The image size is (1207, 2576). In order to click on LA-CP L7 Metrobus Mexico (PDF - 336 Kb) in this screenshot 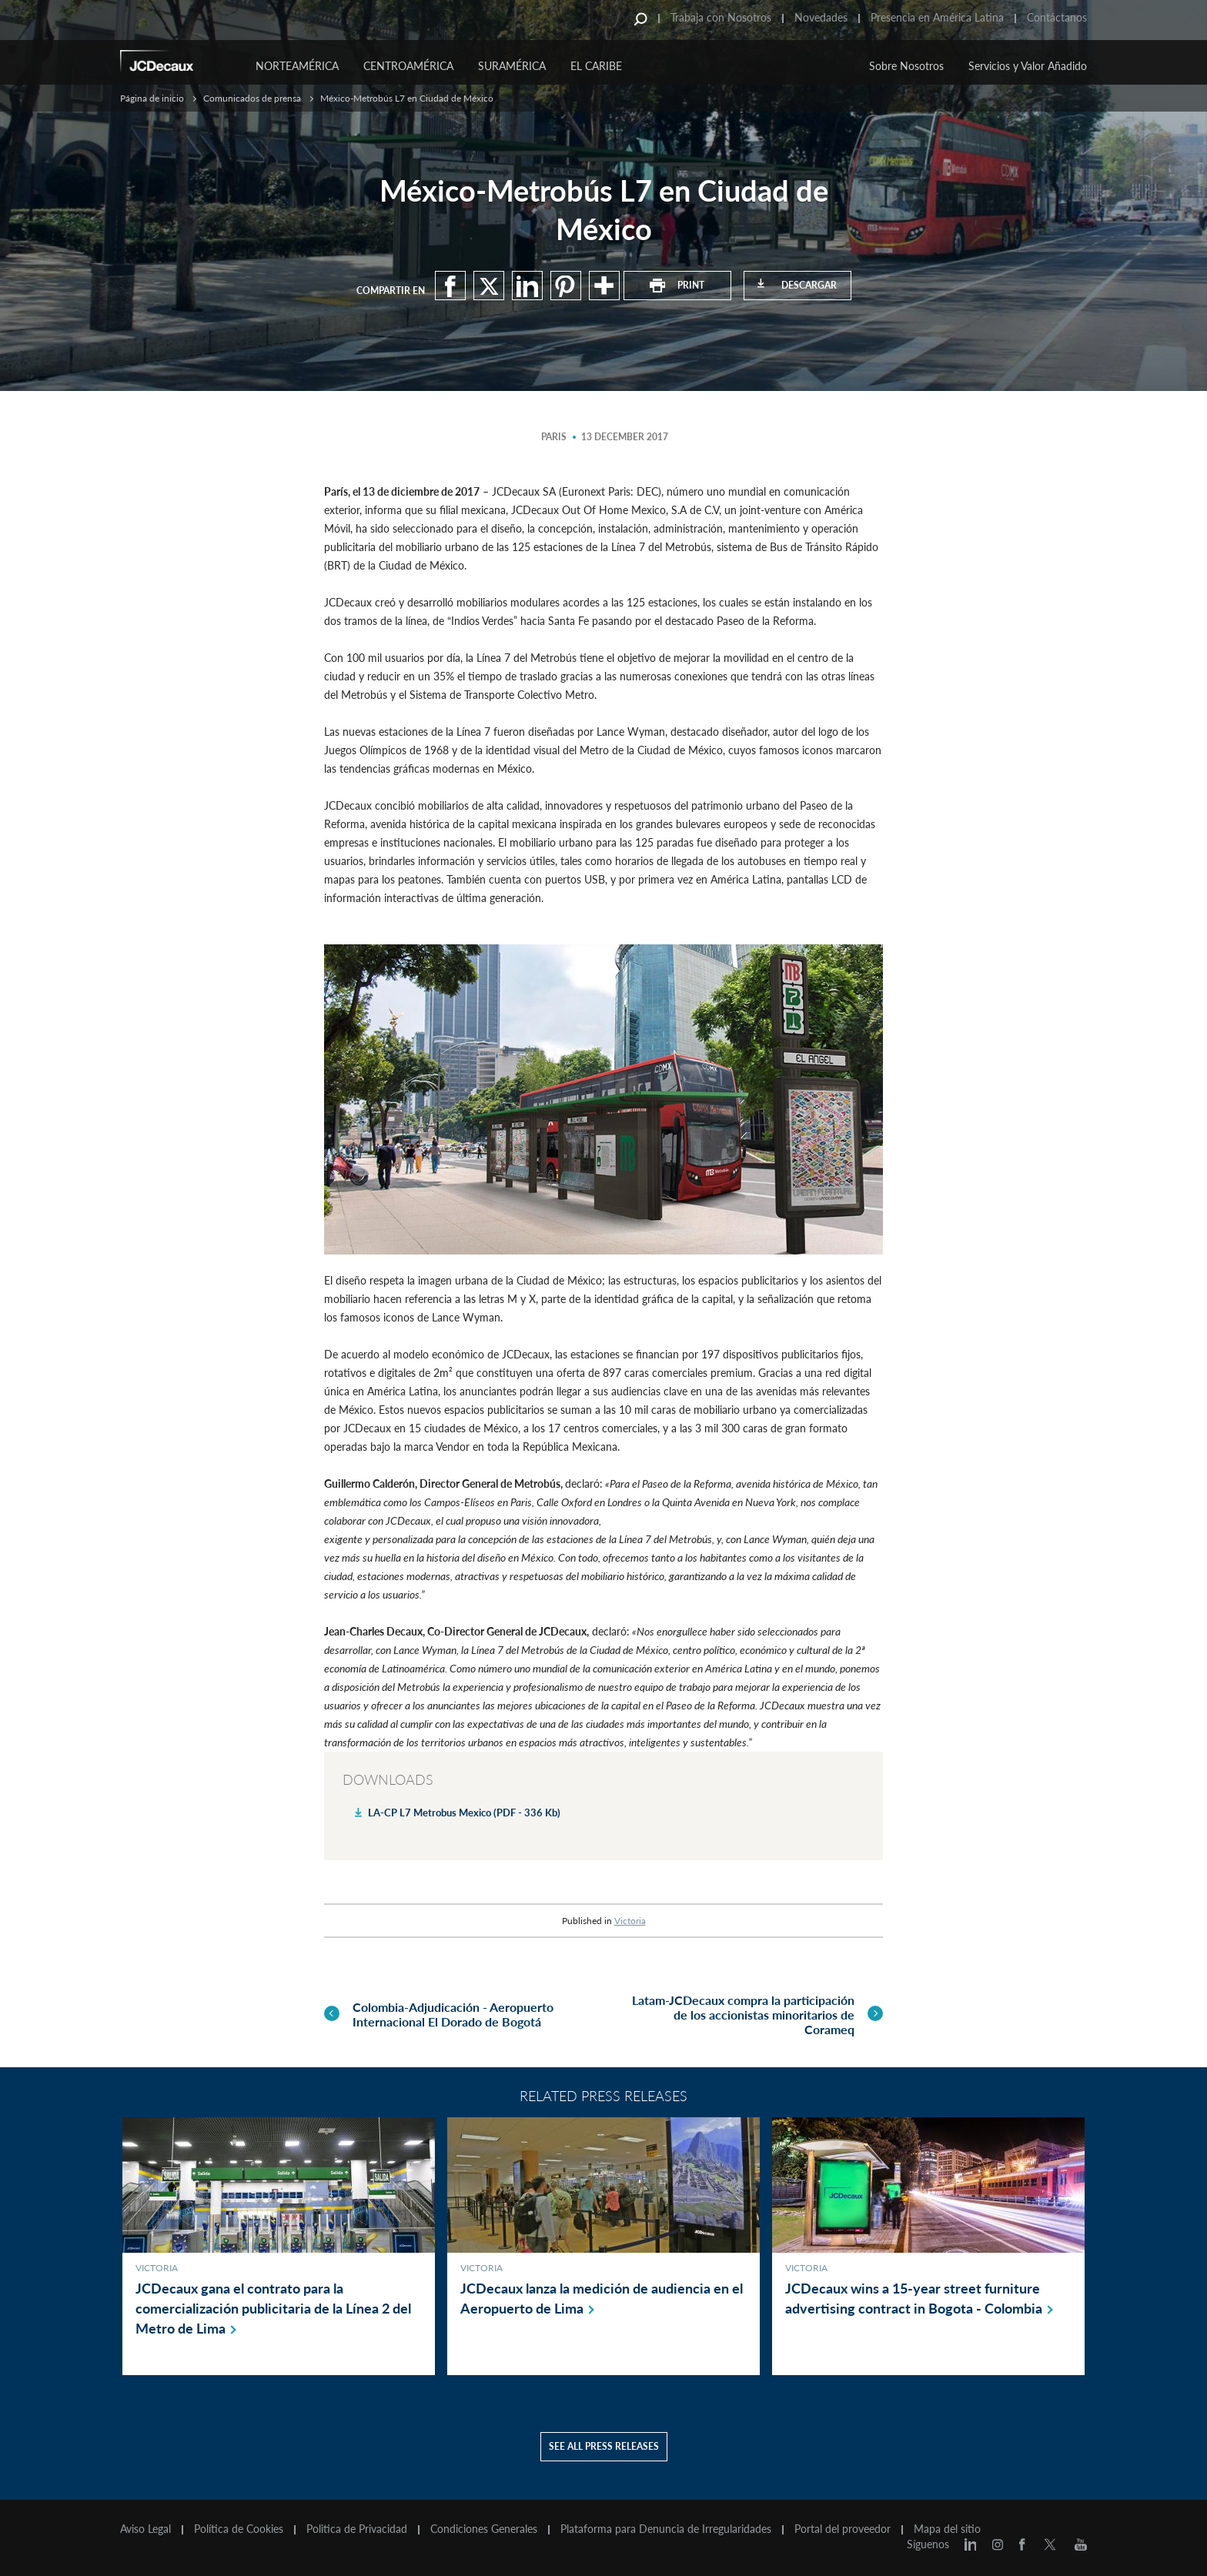, I will do `click(464, 1812)`.